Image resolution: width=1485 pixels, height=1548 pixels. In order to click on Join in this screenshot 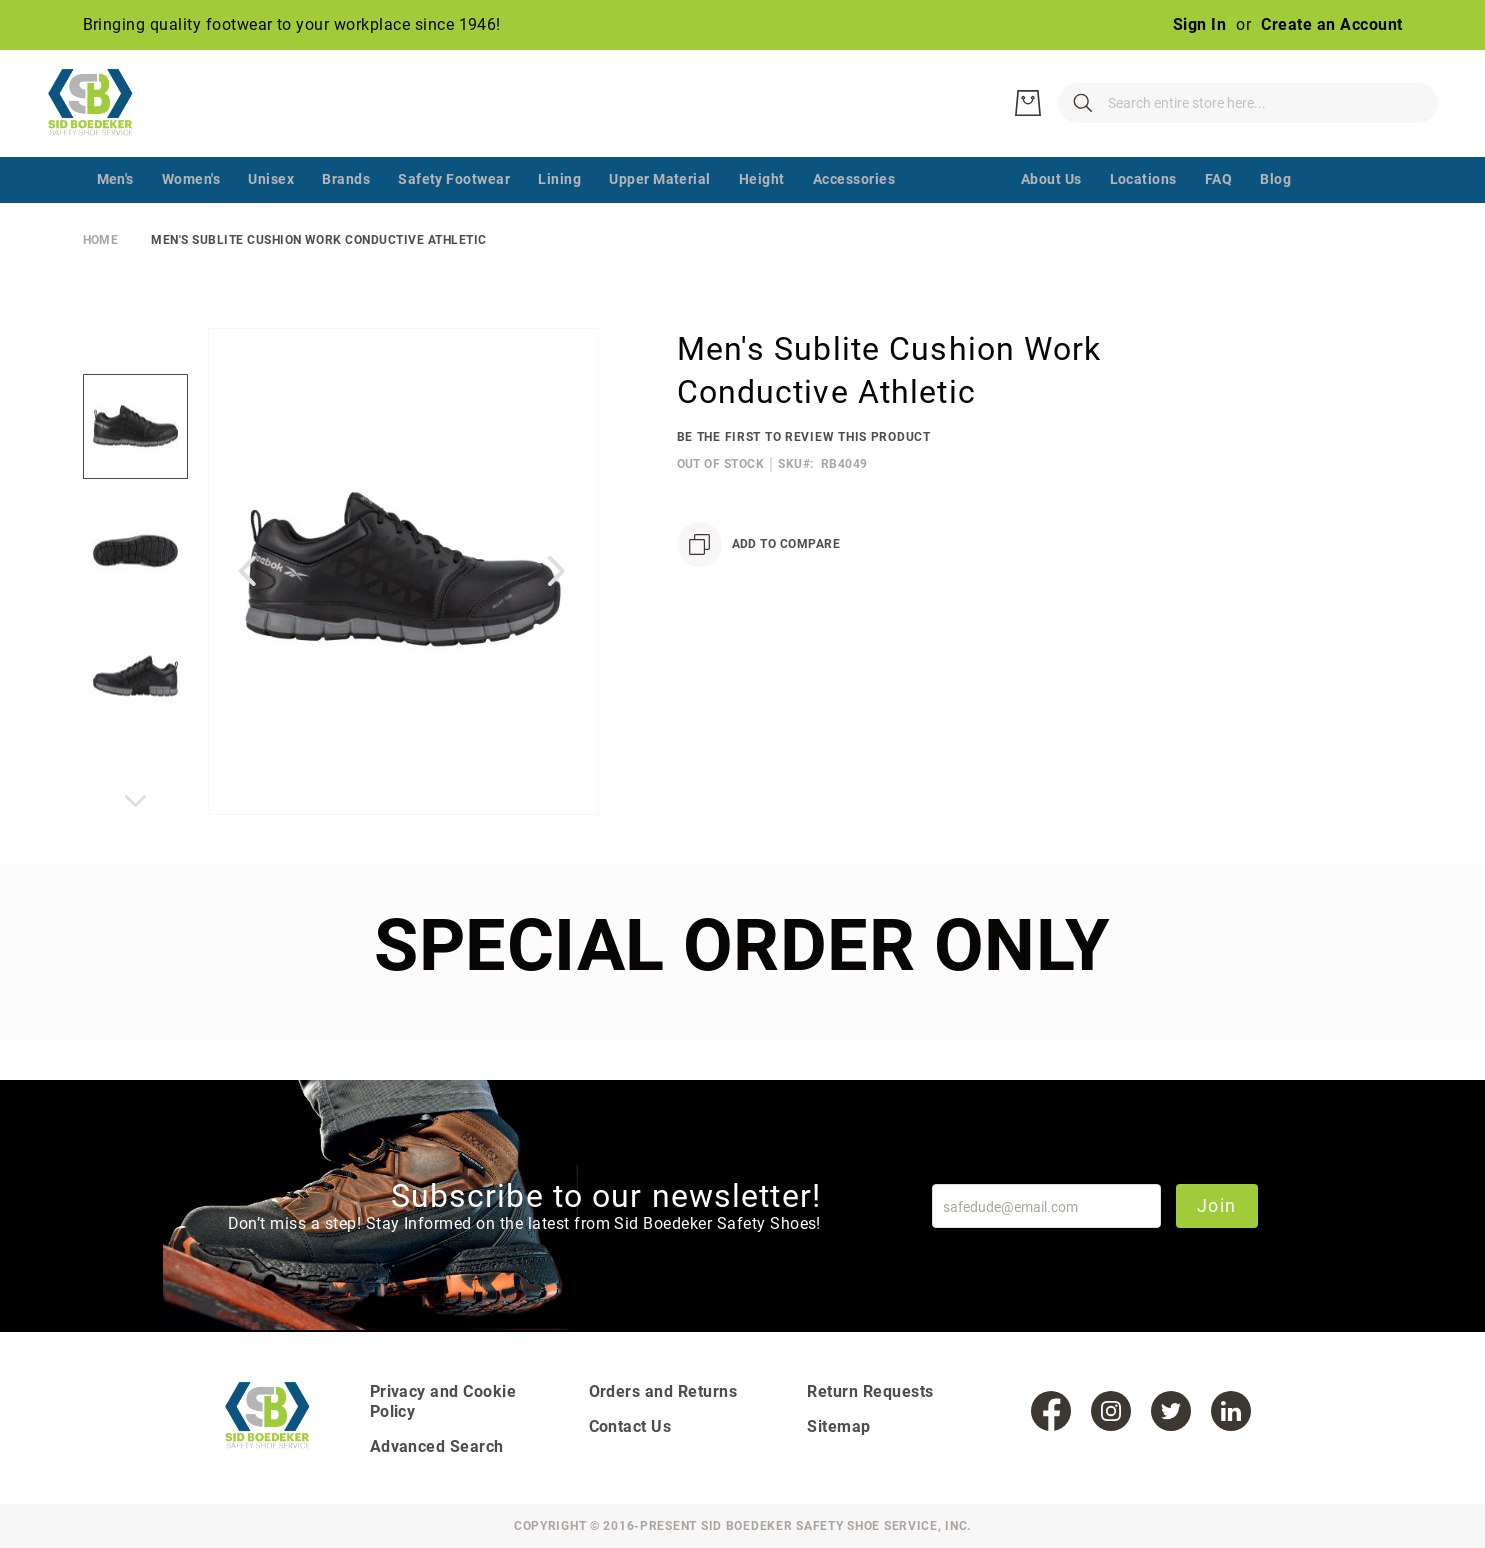, I will do `click(1212, 1205)`.